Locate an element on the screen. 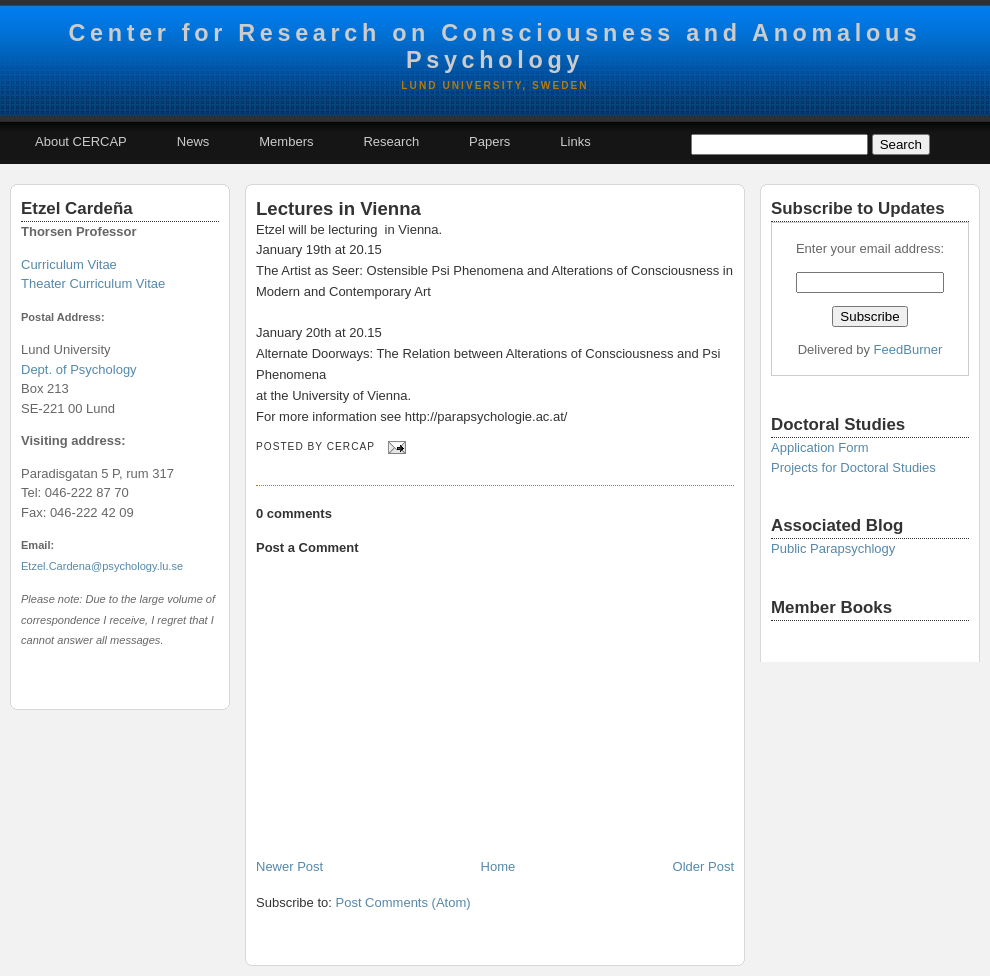 The width and height of the screenshot is (990, 976). Dept. of Psychology is located at coordinates (79, 369).